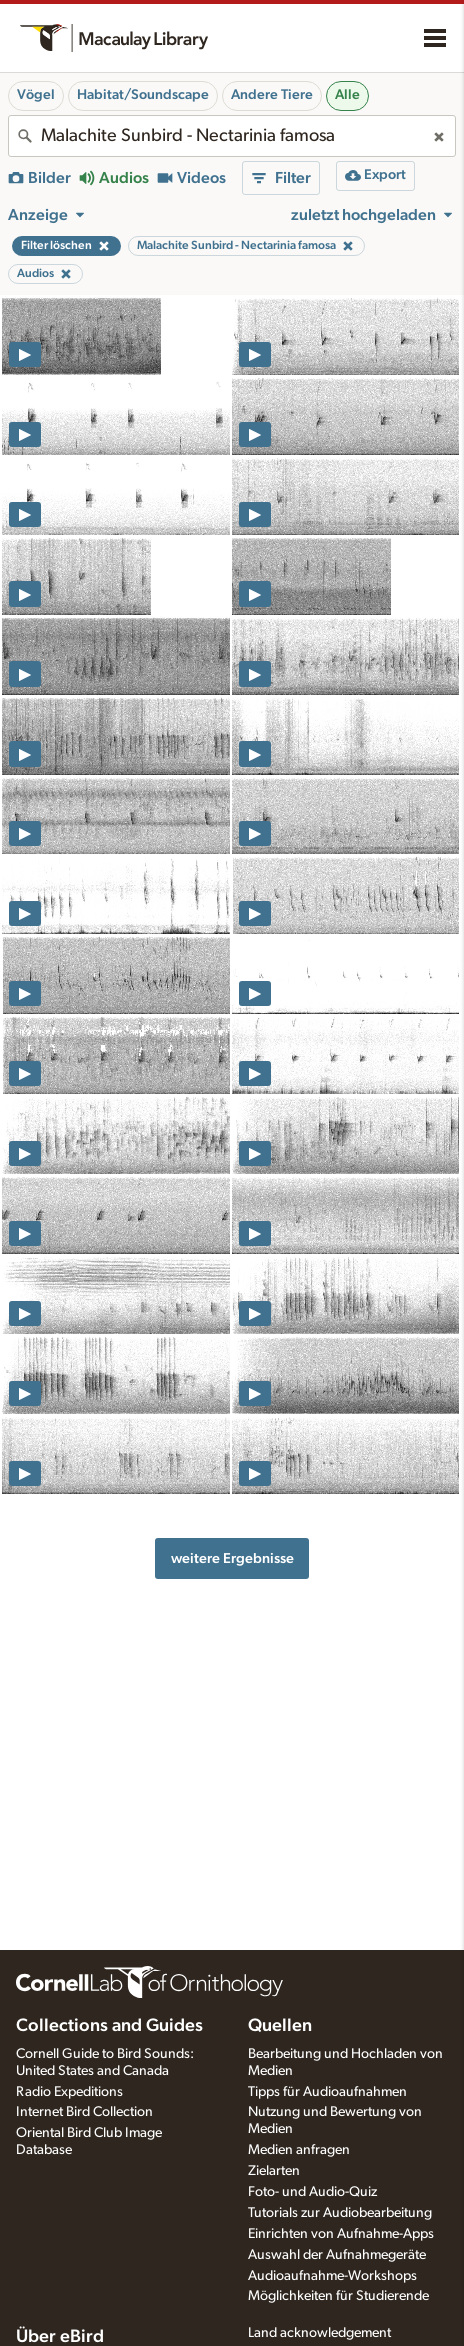 The width and height of the screenshot is (464, 2346). Describe the element at coordinates (312, 2192) in the screenshot. I see `Foto- und Audio-Quiz` at that location.